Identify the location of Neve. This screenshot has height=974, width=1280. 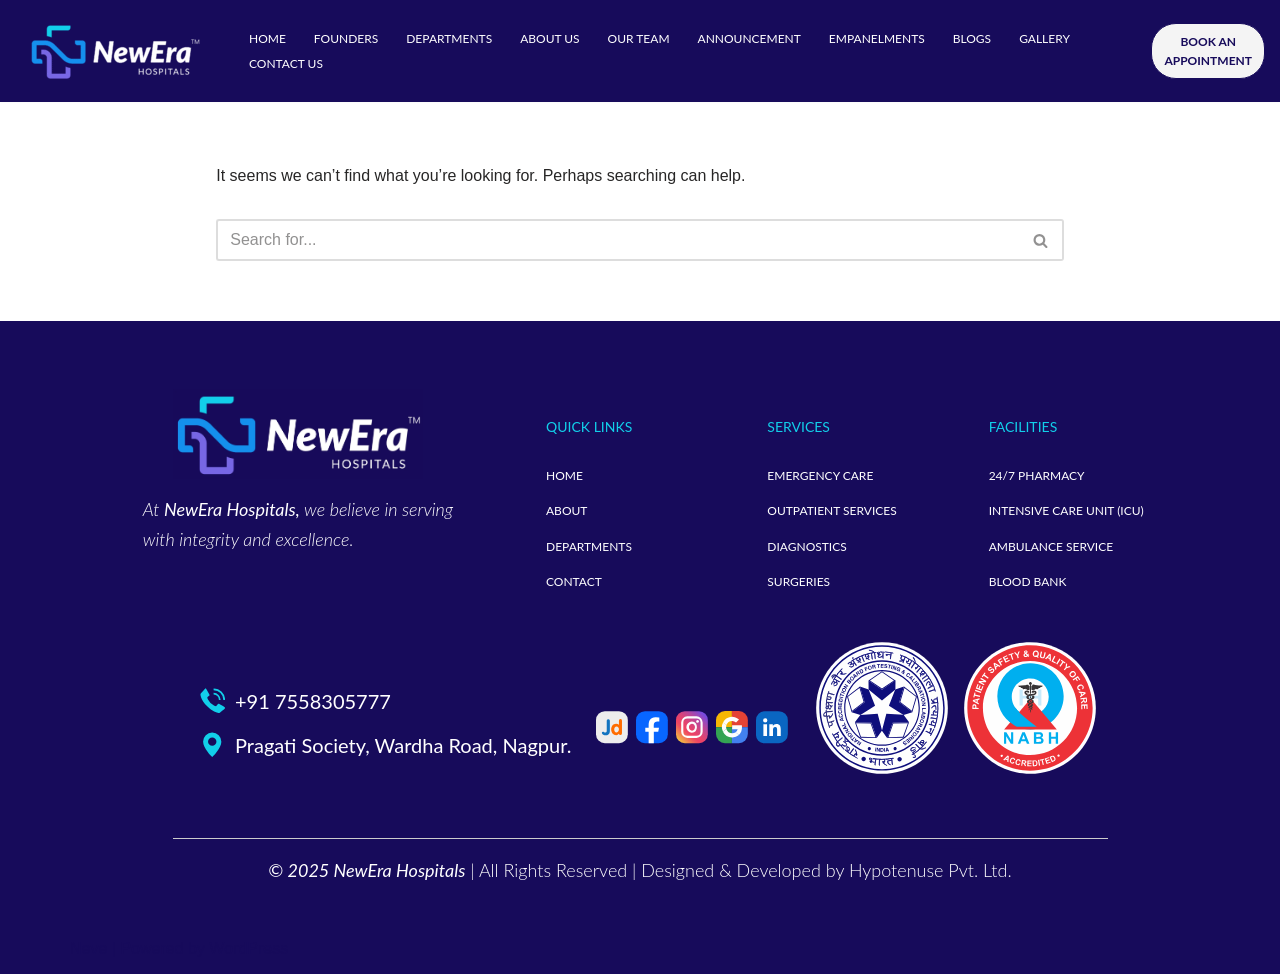
(88, 948).